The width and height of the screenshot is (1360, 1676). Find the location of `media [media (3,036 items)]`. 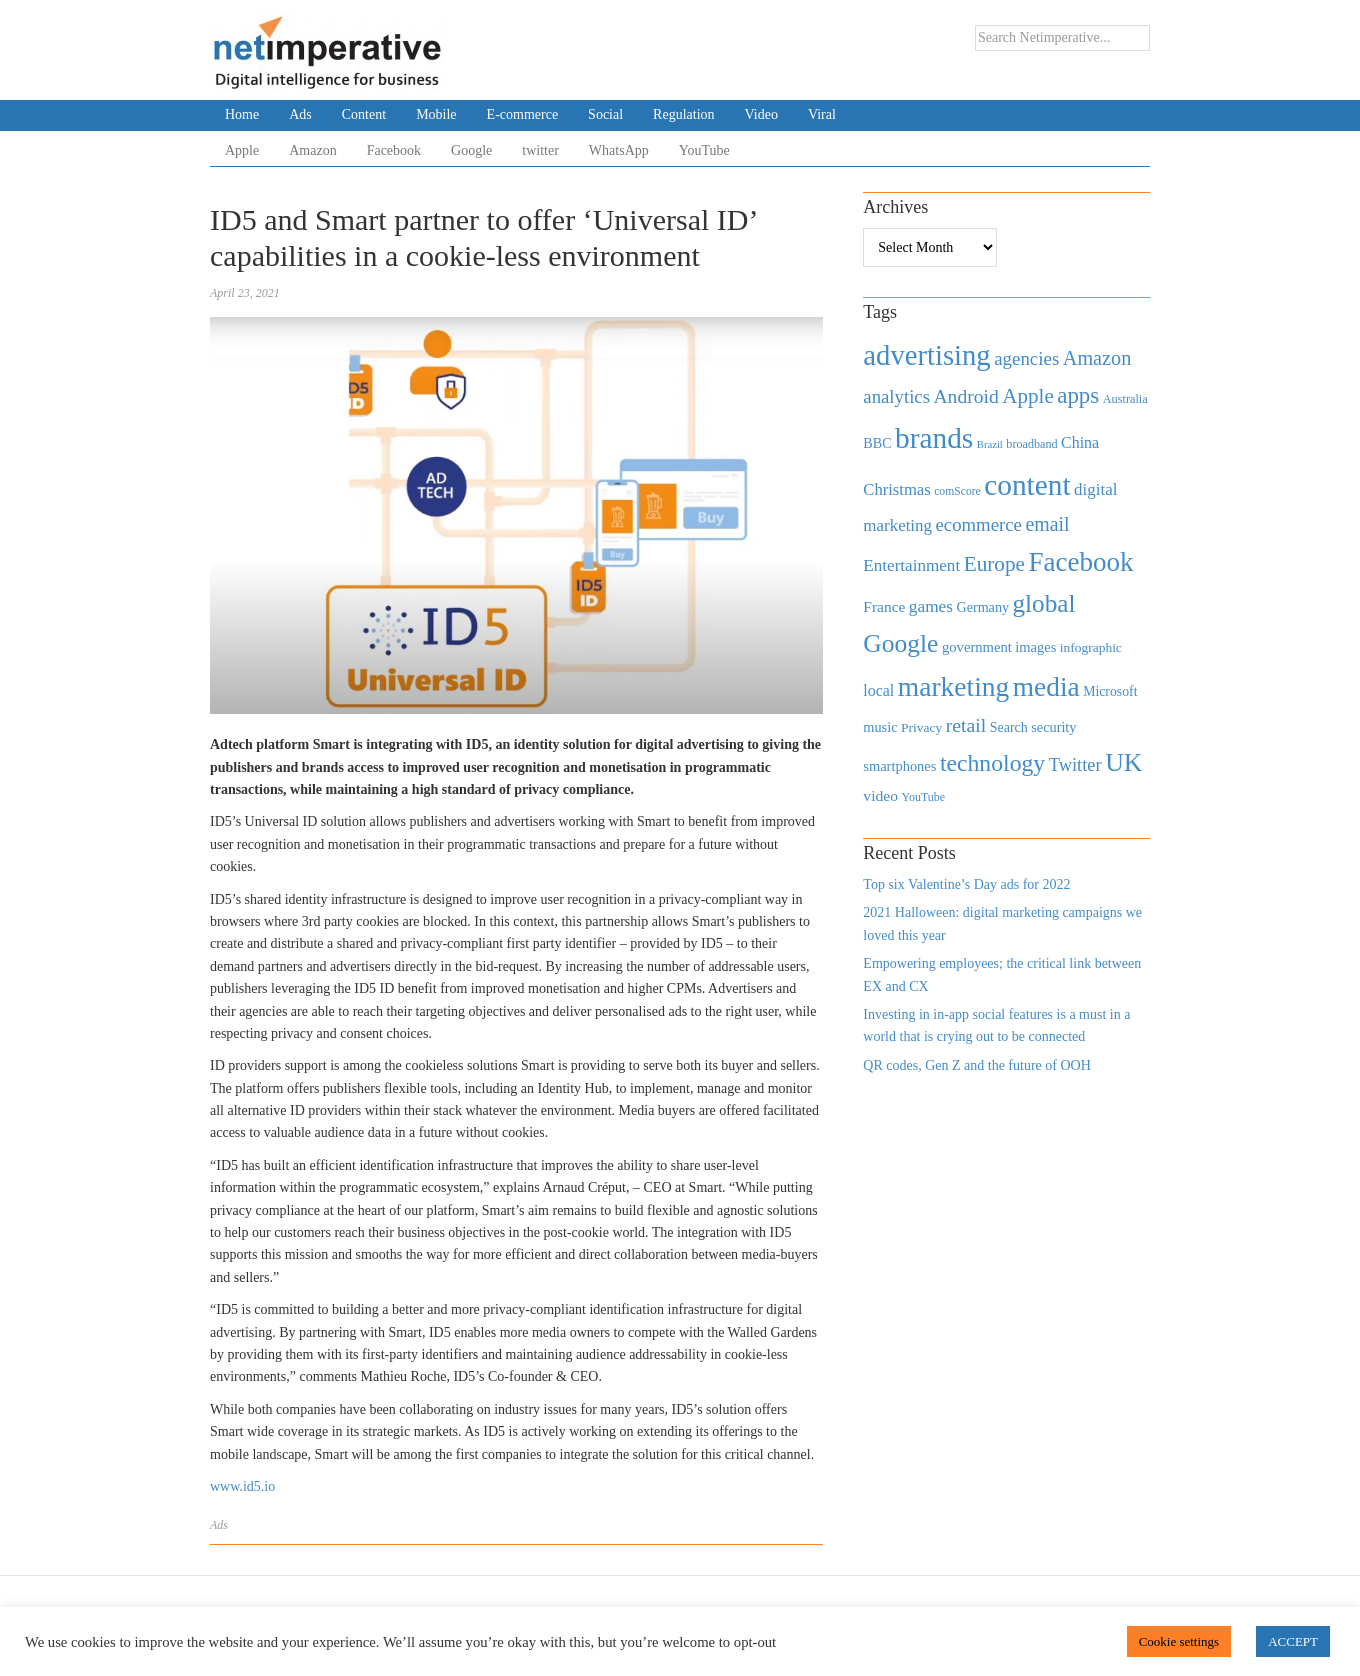

media [media (3,036 items)] is located at coordinates (1046, 687).